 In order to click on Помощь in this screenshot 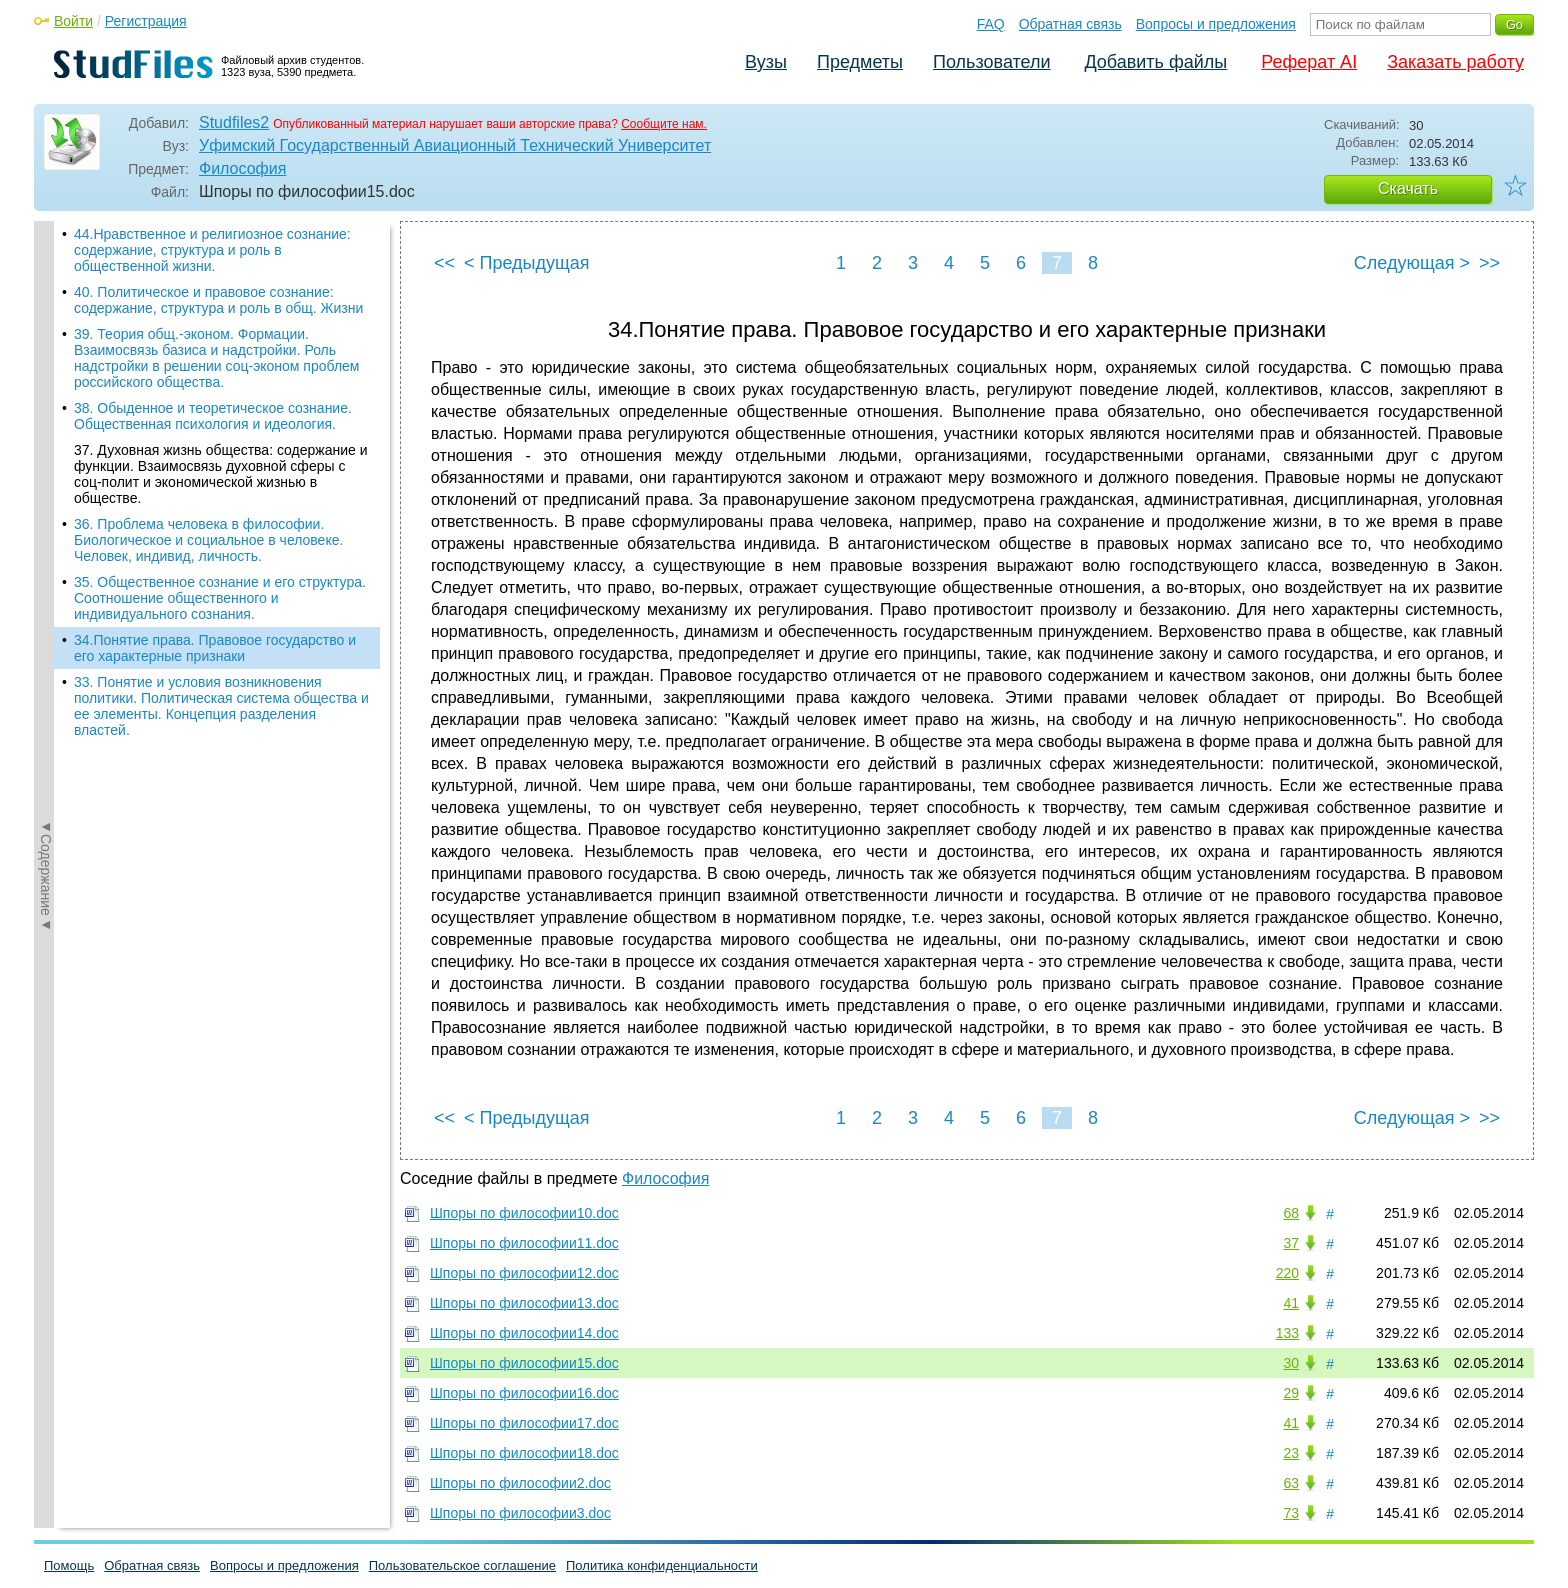, I will do `click(69, 1565)`.